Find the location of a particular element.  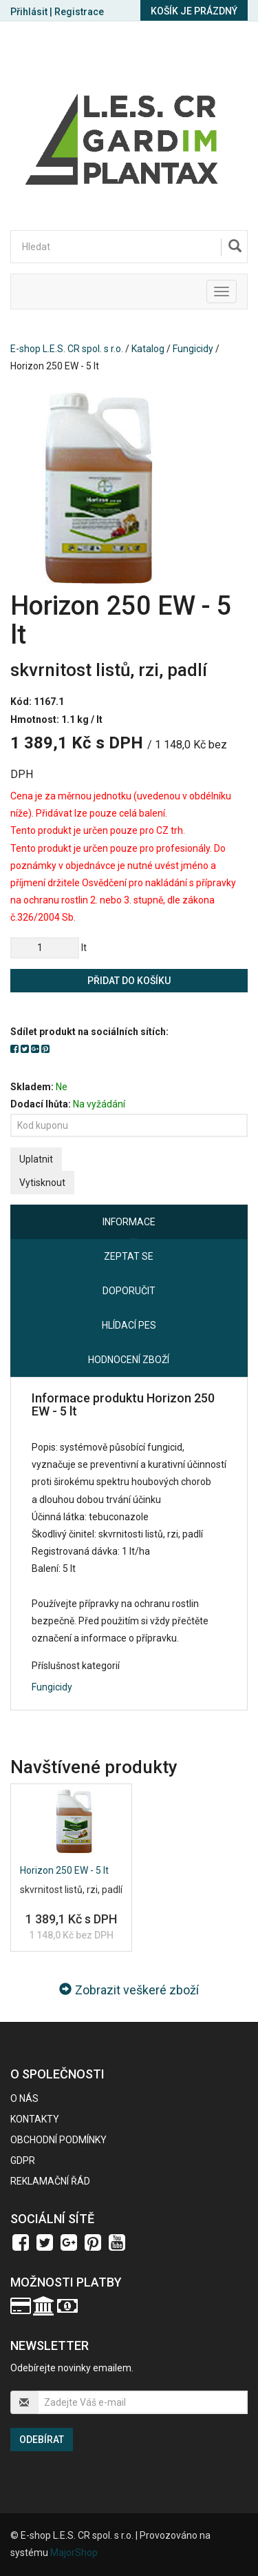

Horizon 250 EW - 5 lt is located at coordinates (64, 1870).